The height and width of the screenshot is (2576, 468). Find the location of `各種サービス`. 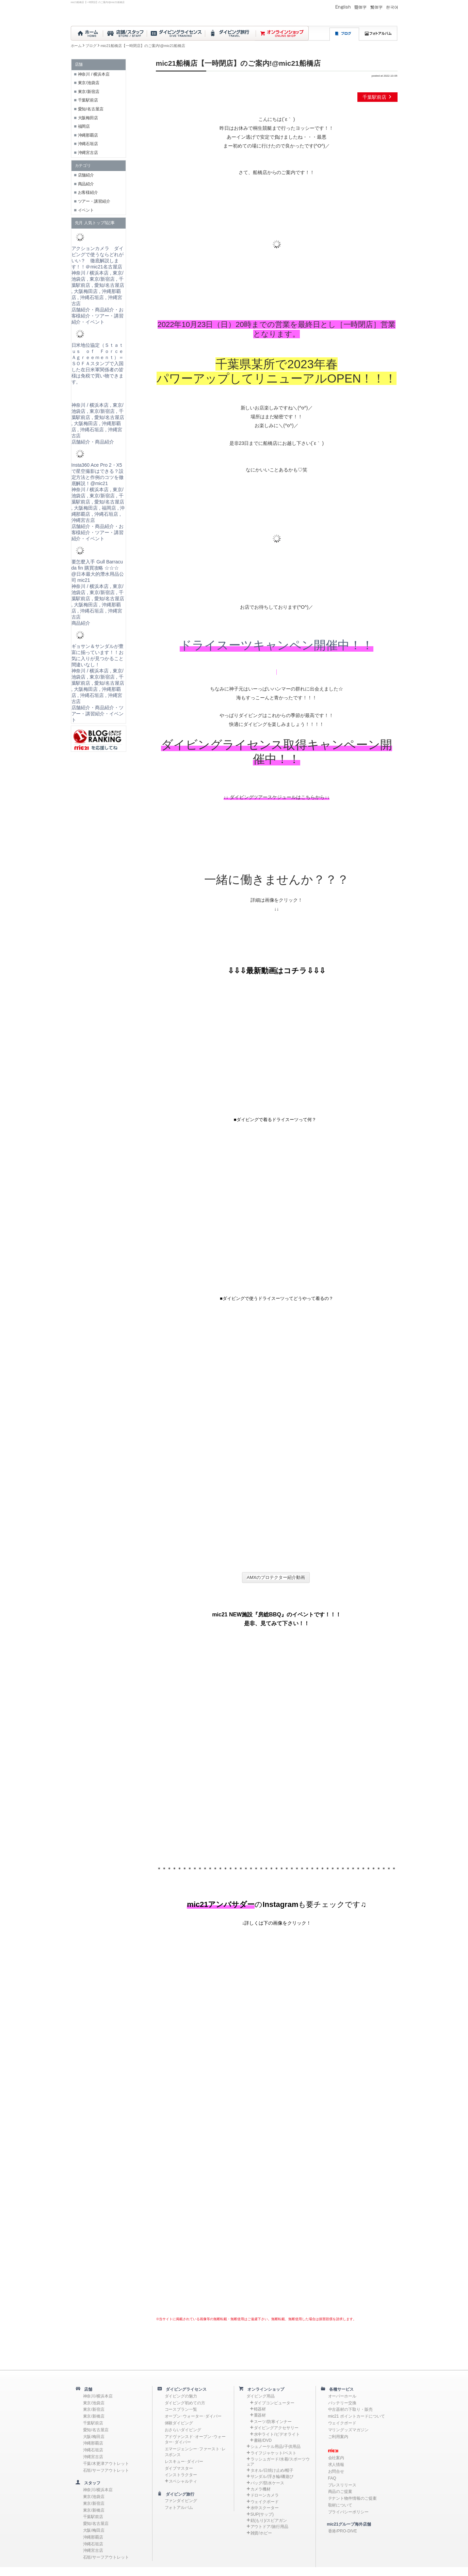

各種サービス is located at coordinates (339, 2389).